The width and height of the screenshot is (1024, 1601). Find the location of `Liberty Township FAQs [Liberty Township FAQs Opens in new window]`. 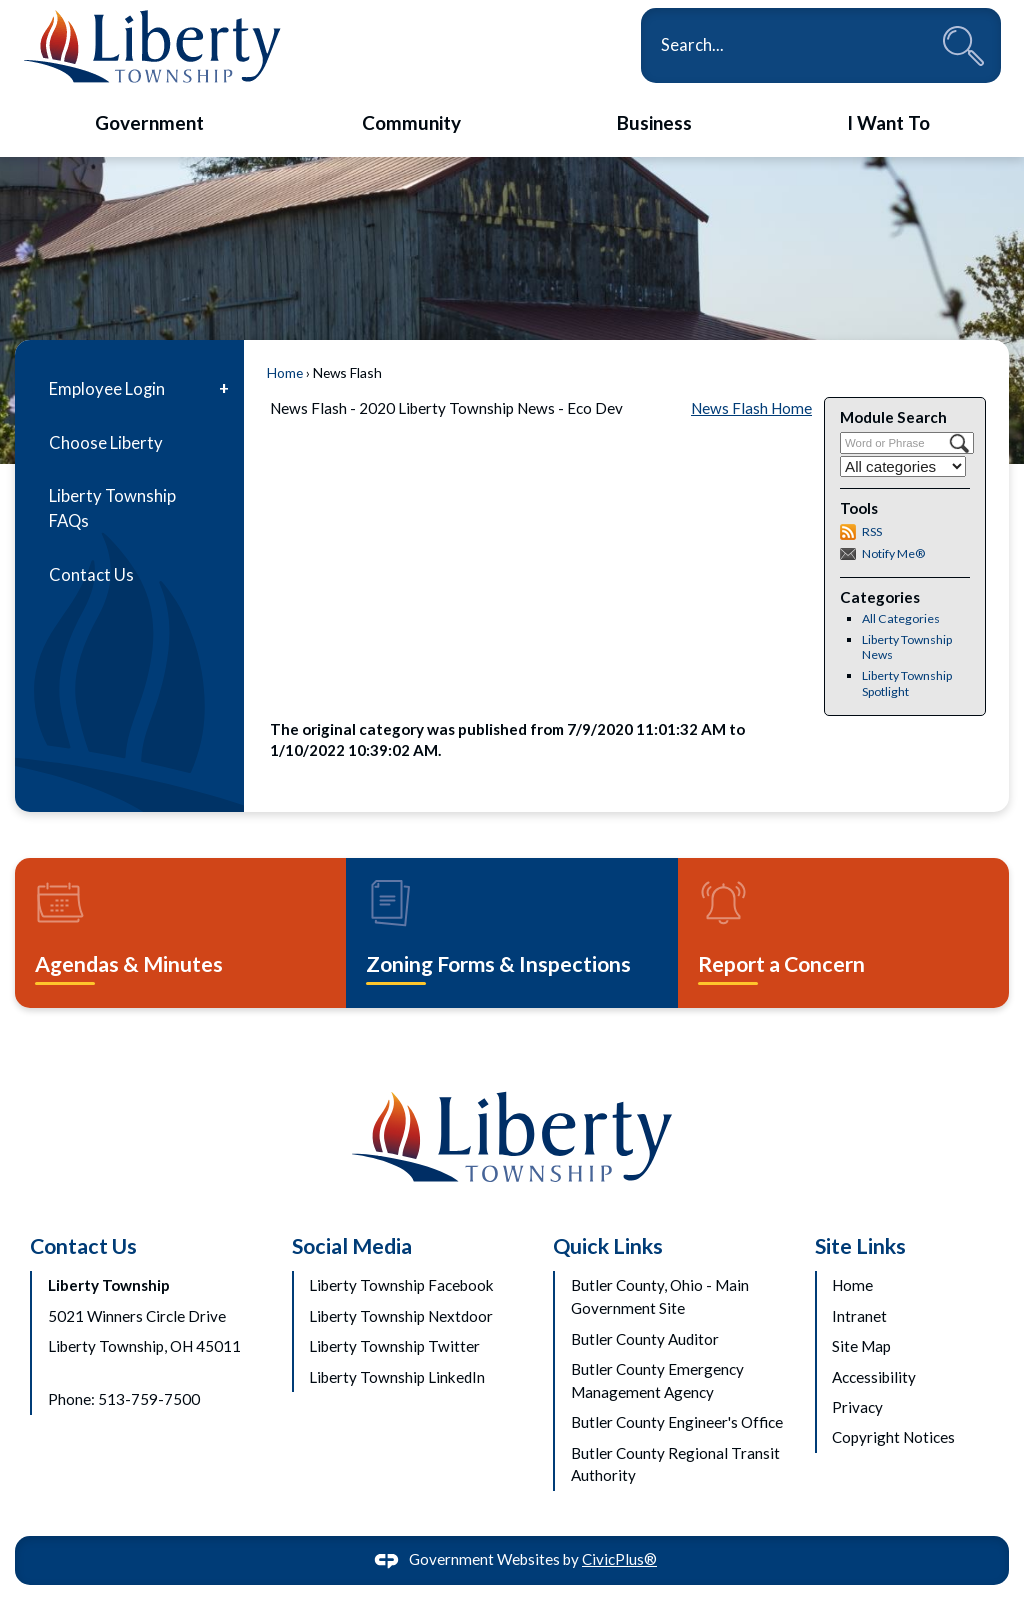

Liberty Township FAQs [Liberty Township FAQs Opens in new window] is located at coordinates (112, 508).